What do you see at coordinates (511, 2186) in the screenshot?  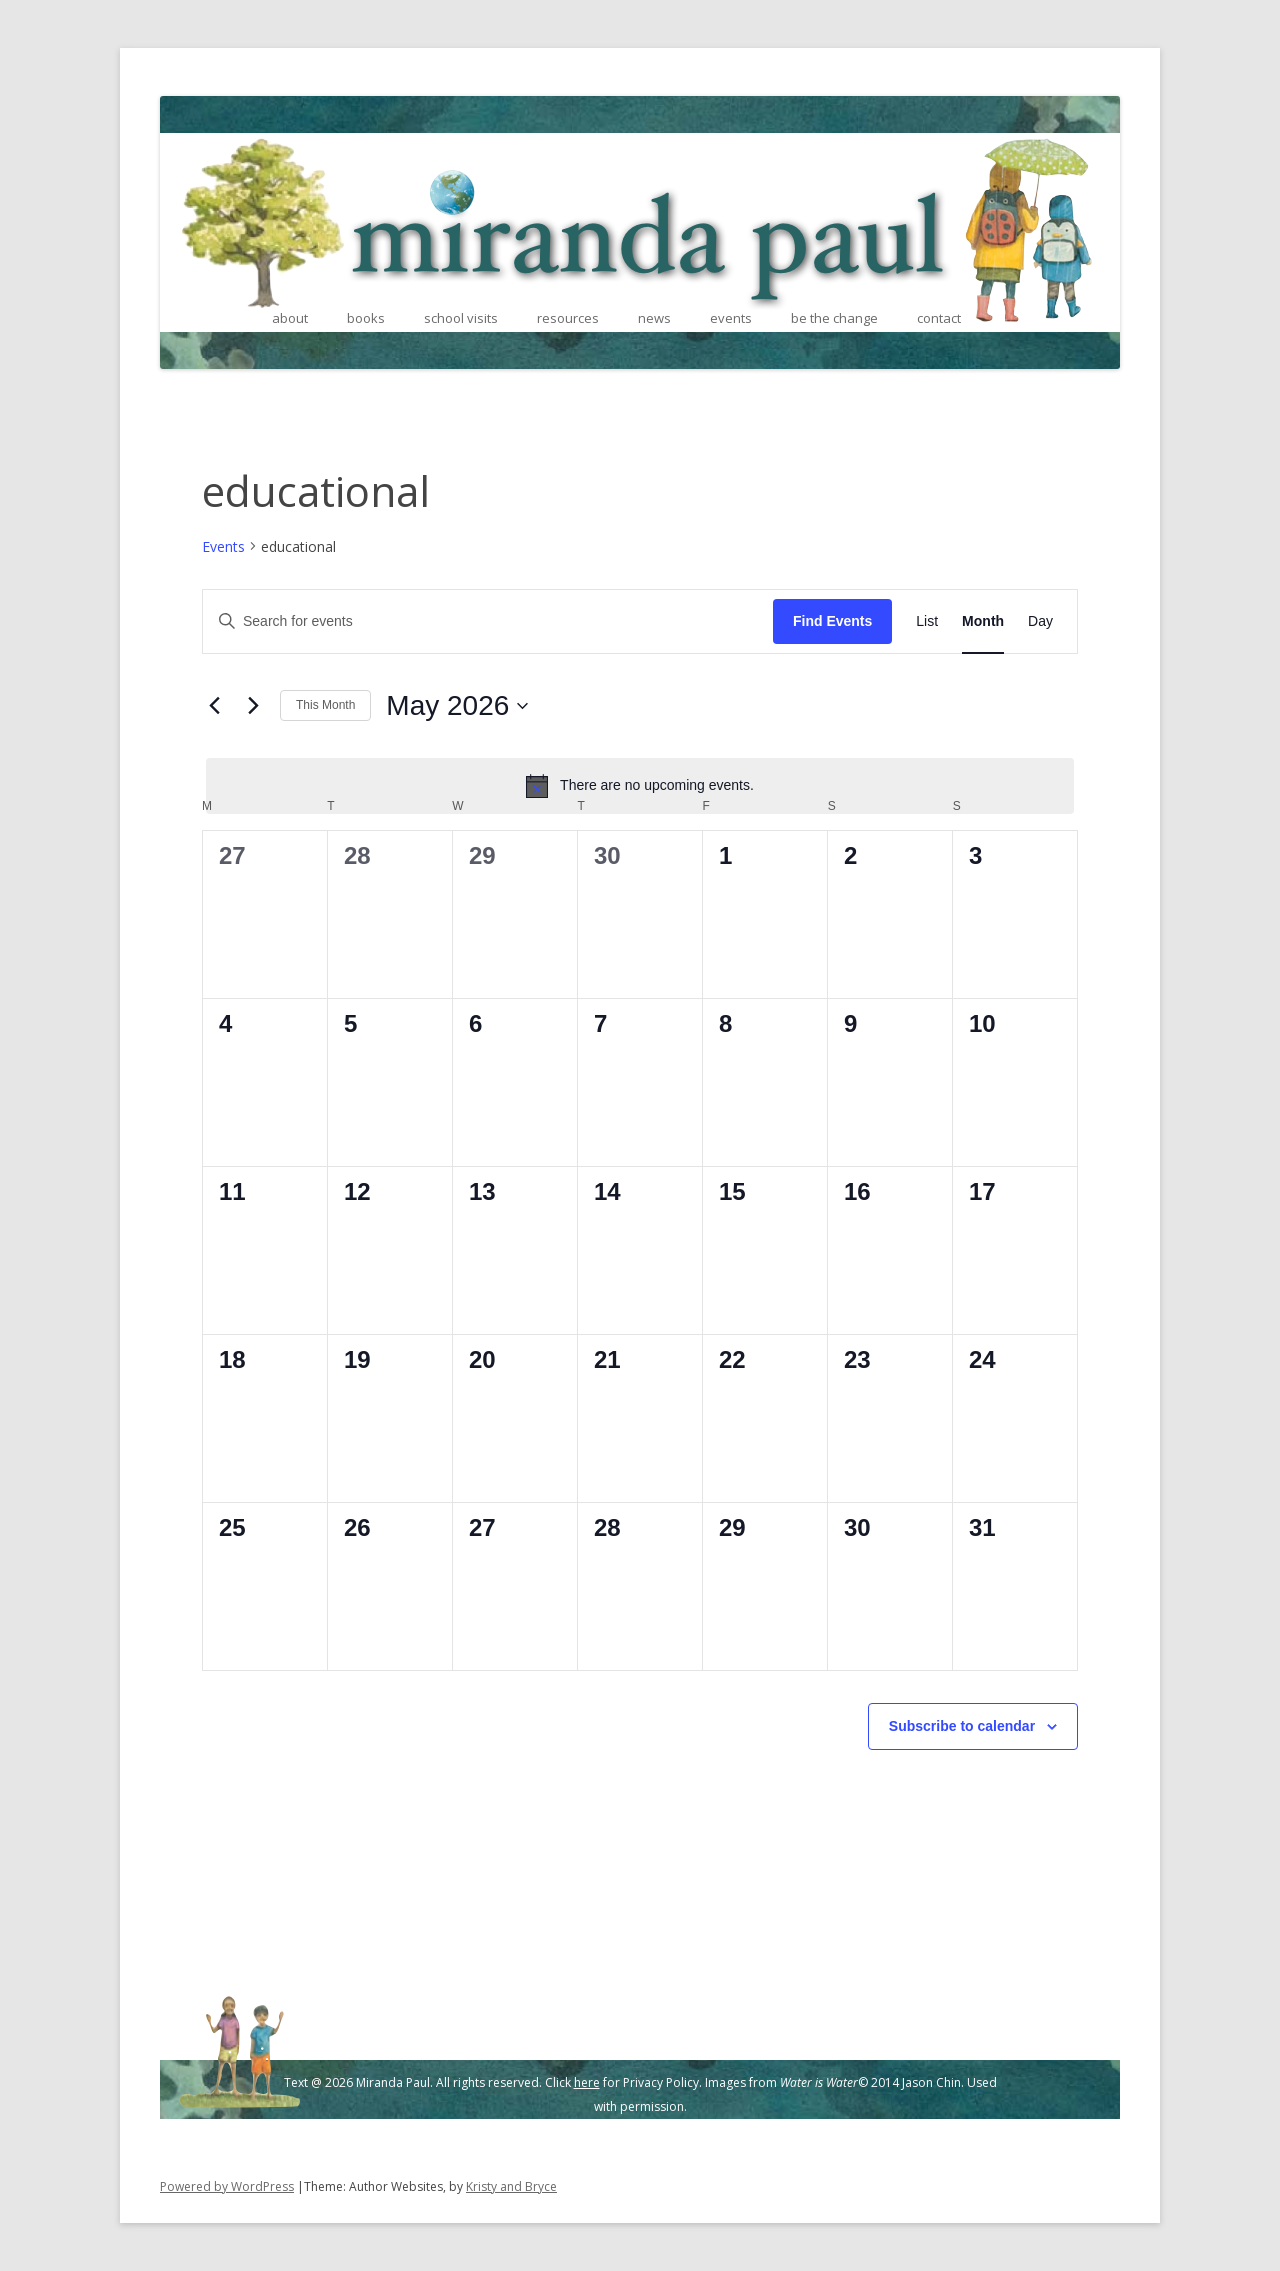 I see `Kristy and Bryce` at bounding box center [511, 2186].